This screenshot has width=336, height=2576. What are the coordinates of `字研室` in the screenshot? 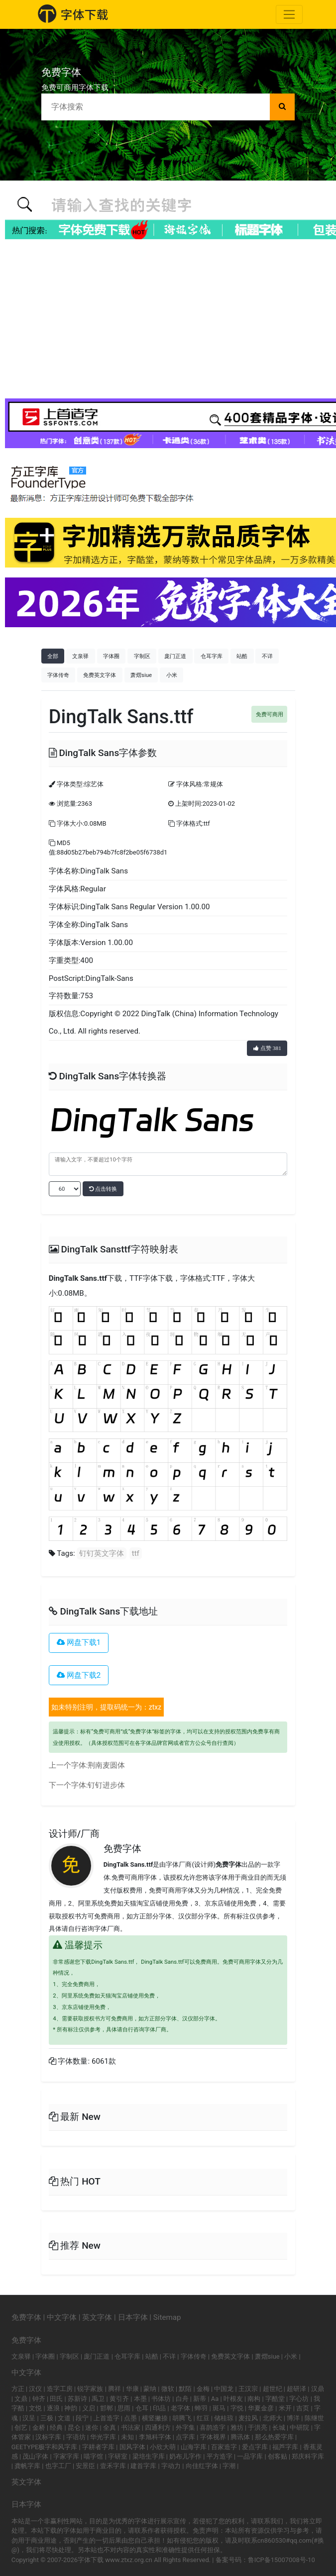 It's located at (117, 2456).